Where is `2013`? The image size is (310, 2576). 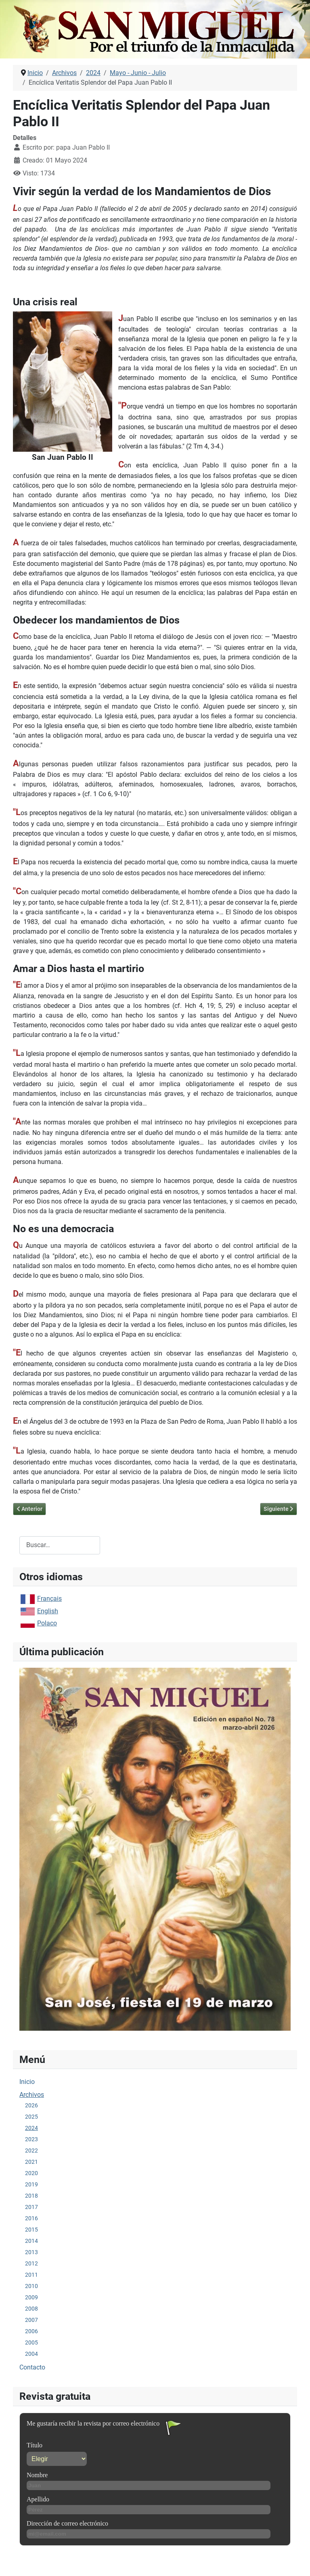
2013 is located at coordinates (31, 2252).